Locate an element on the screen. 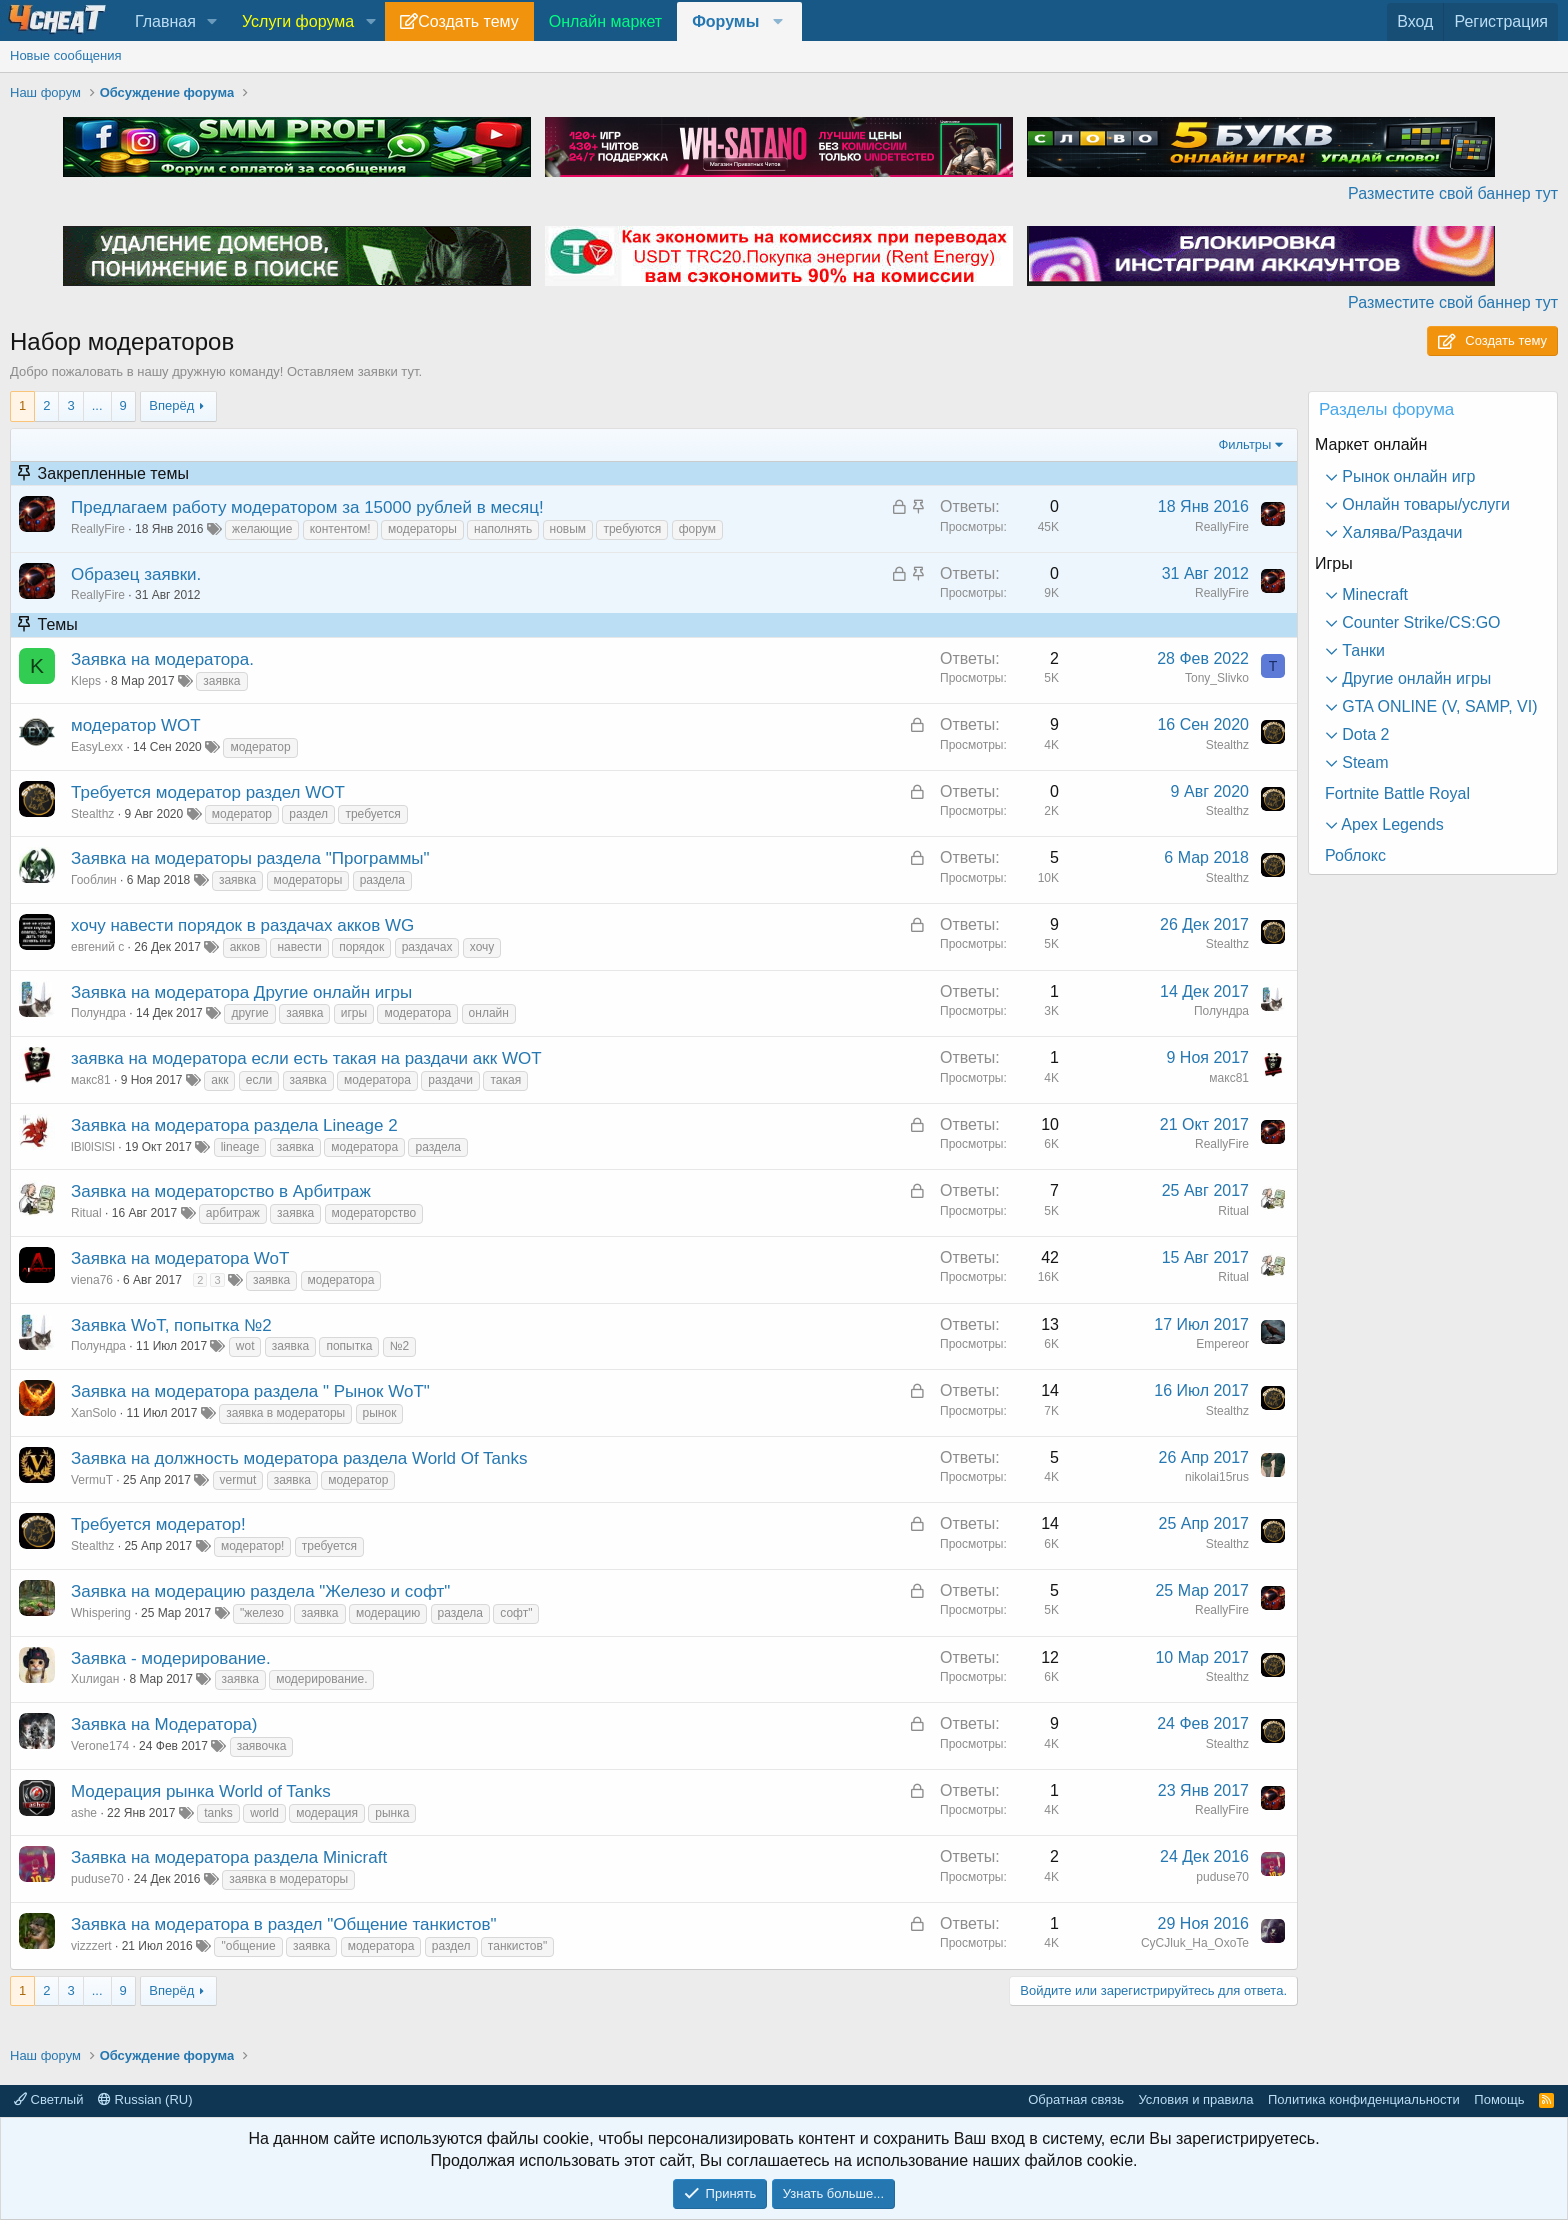 The height and width of the screenshot is (2220, 1568). XanSolo is located at coordinates (93, 1413).